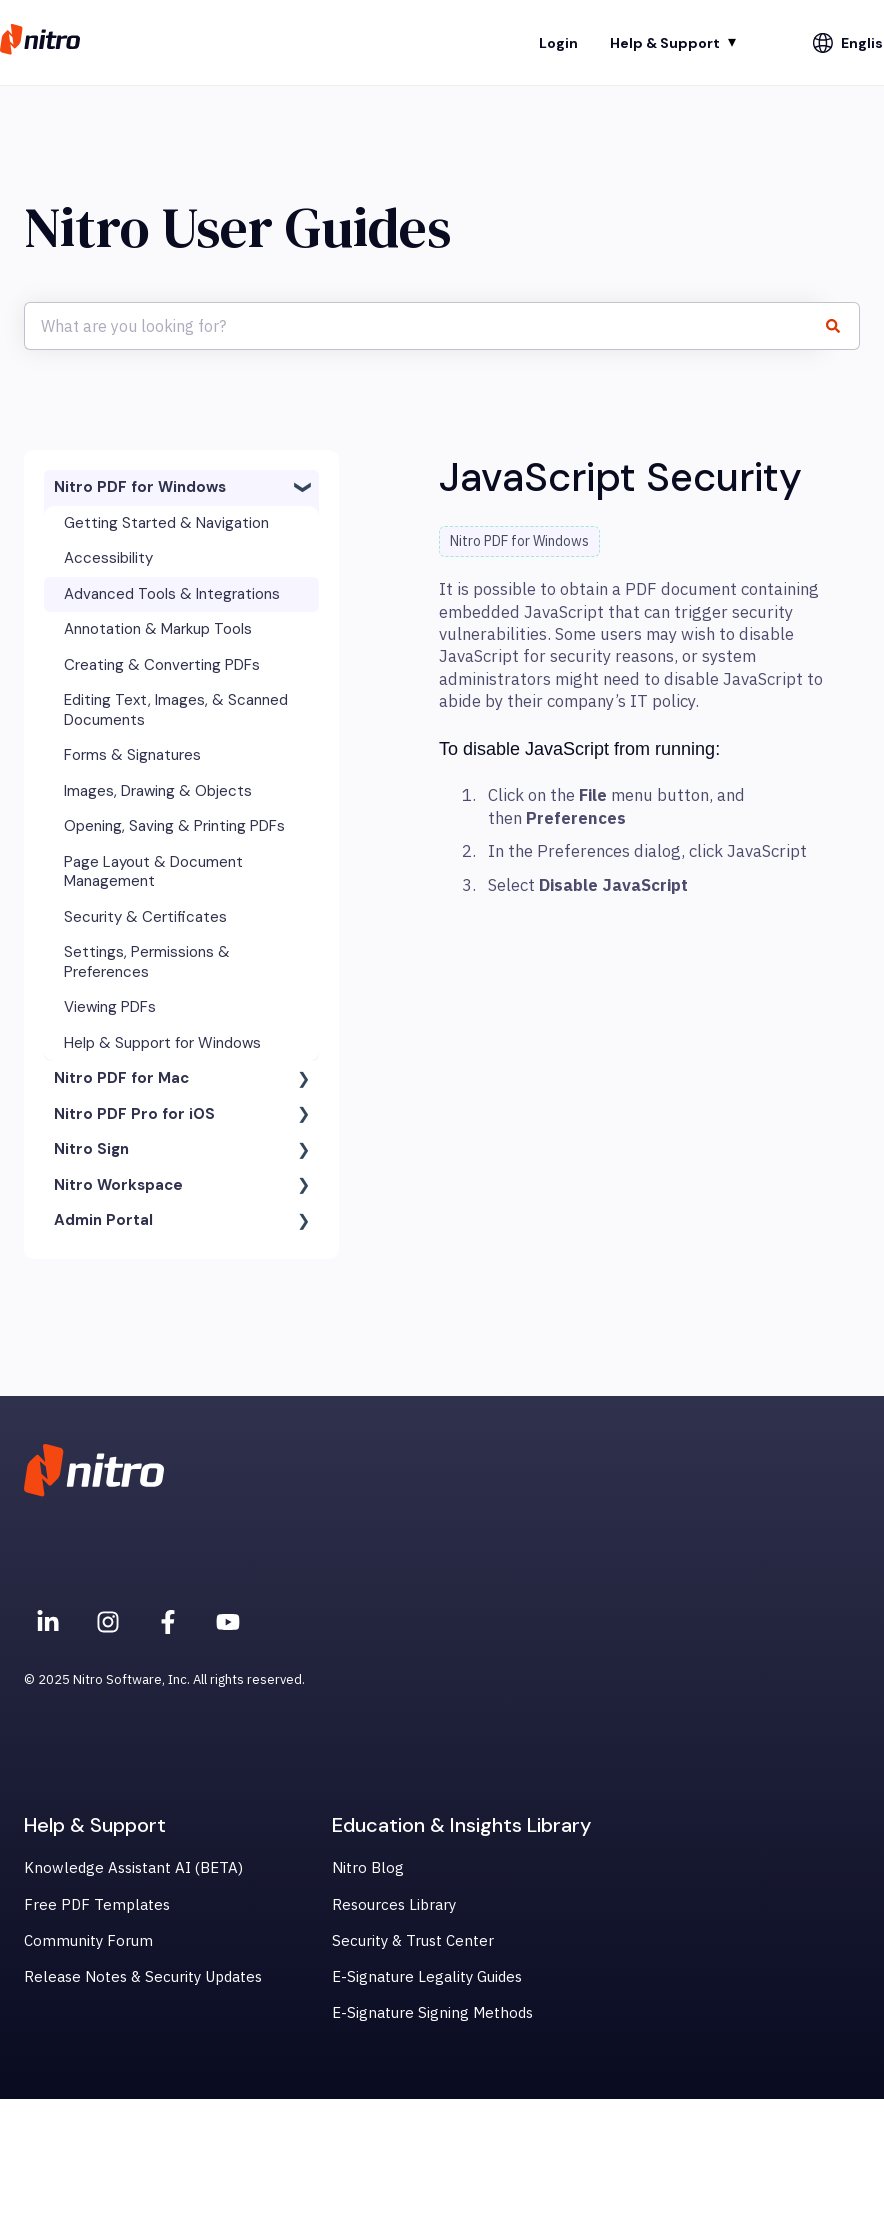 The width and height of the screenshot is (884, 2218). What do you see at coordinates (158, 791) in the screenshot?
I see `Images, Drawing & Objects [menuitem]` at bounding box center [158, 791].